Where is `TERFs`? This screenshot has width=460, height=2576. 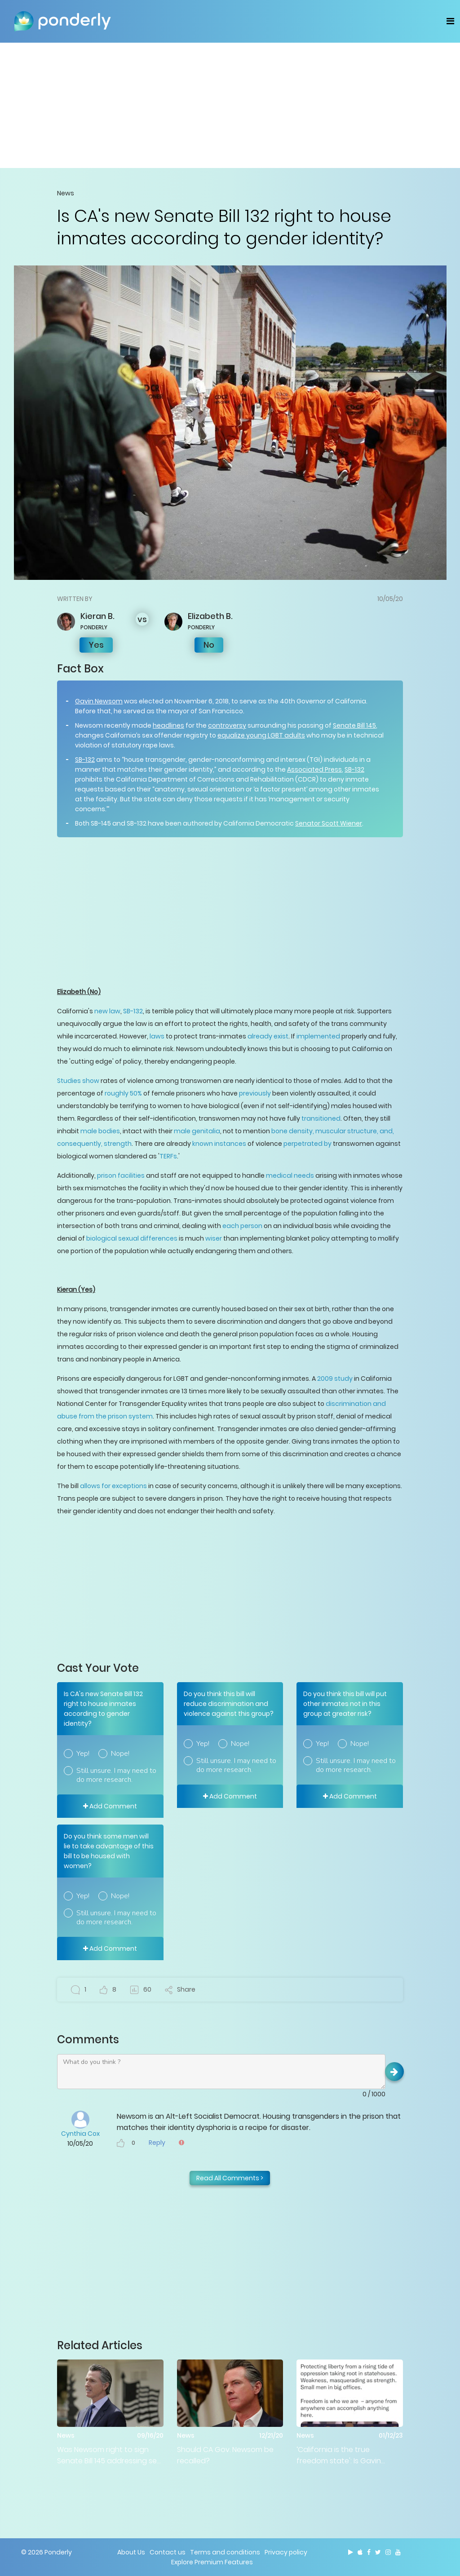
TERFs is located at coordinates (168, 1156).